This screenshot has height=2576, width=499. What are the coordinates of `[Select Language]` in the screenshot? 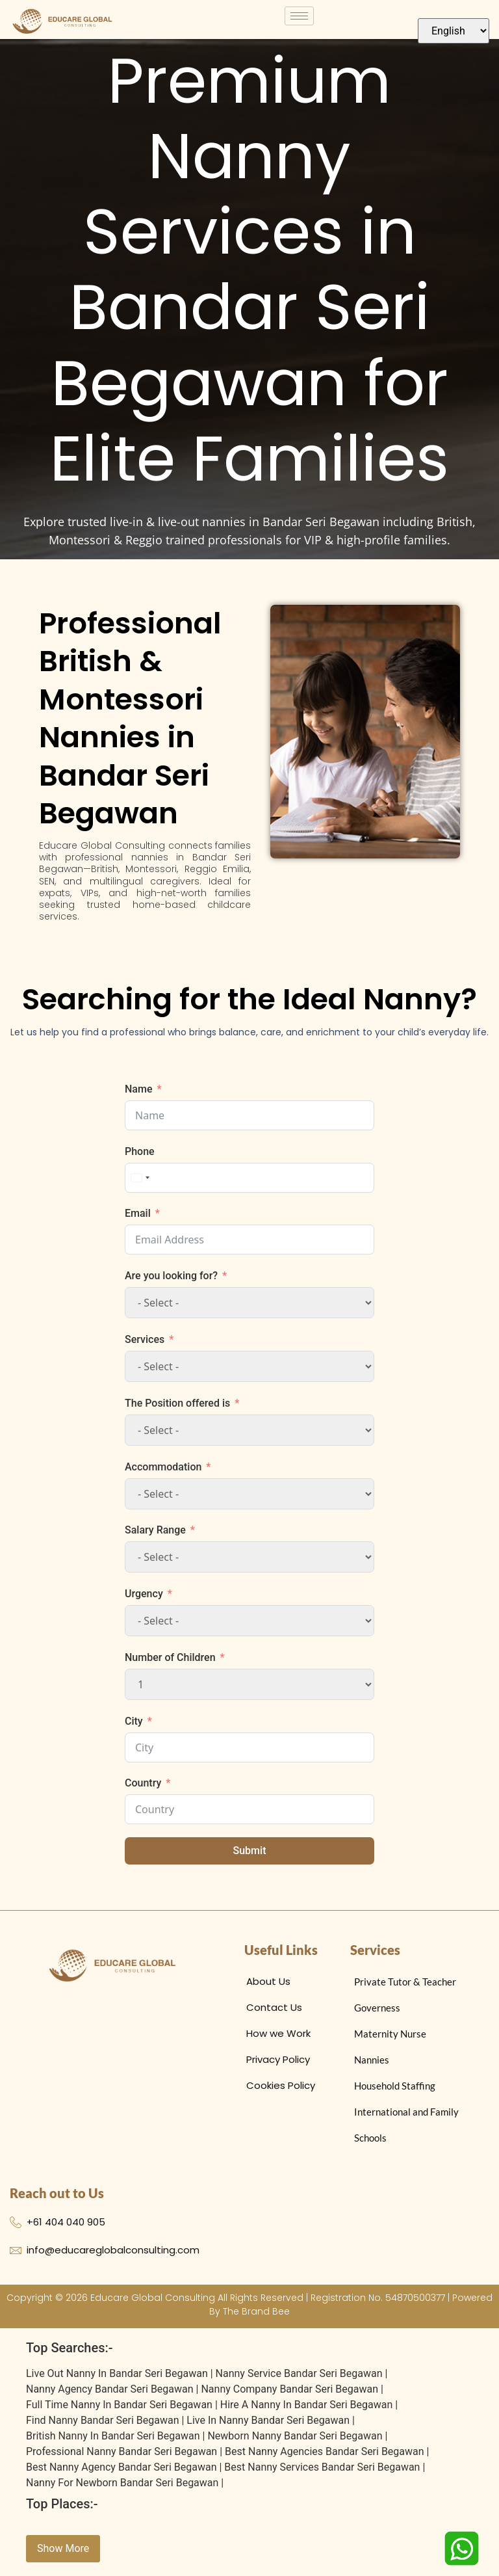 It's located at (453, 31).